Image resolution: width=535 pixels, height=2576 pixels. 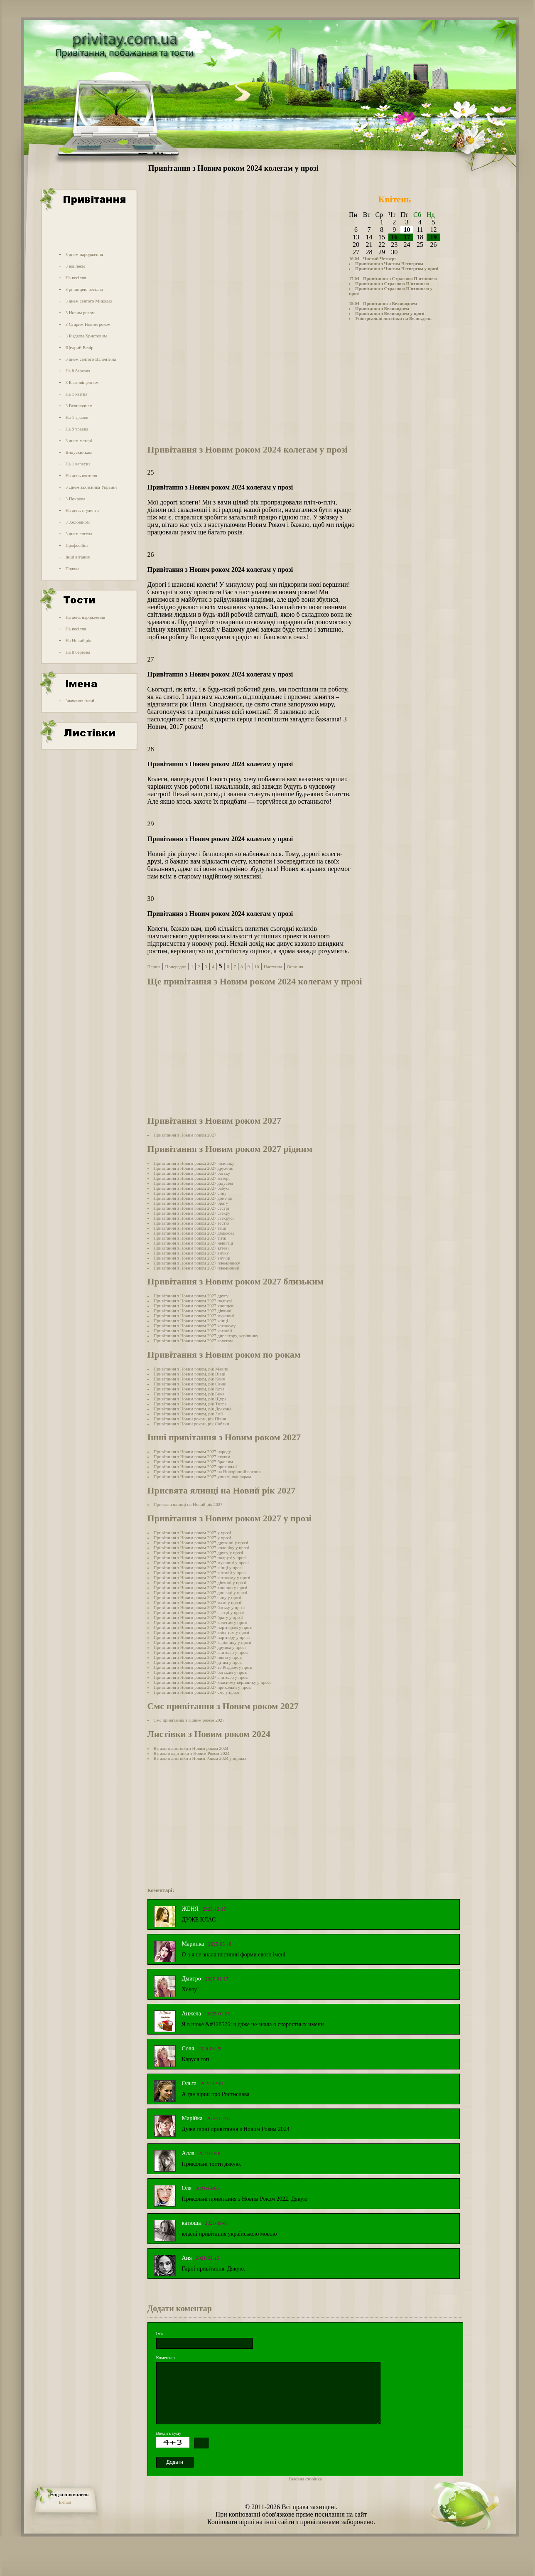 What do you see at coordinates (201, 1587) in the screenshot?
I see `Привітання з Новим роком 2027 хлопцю у прозі` at bounding box center [201, 1587].